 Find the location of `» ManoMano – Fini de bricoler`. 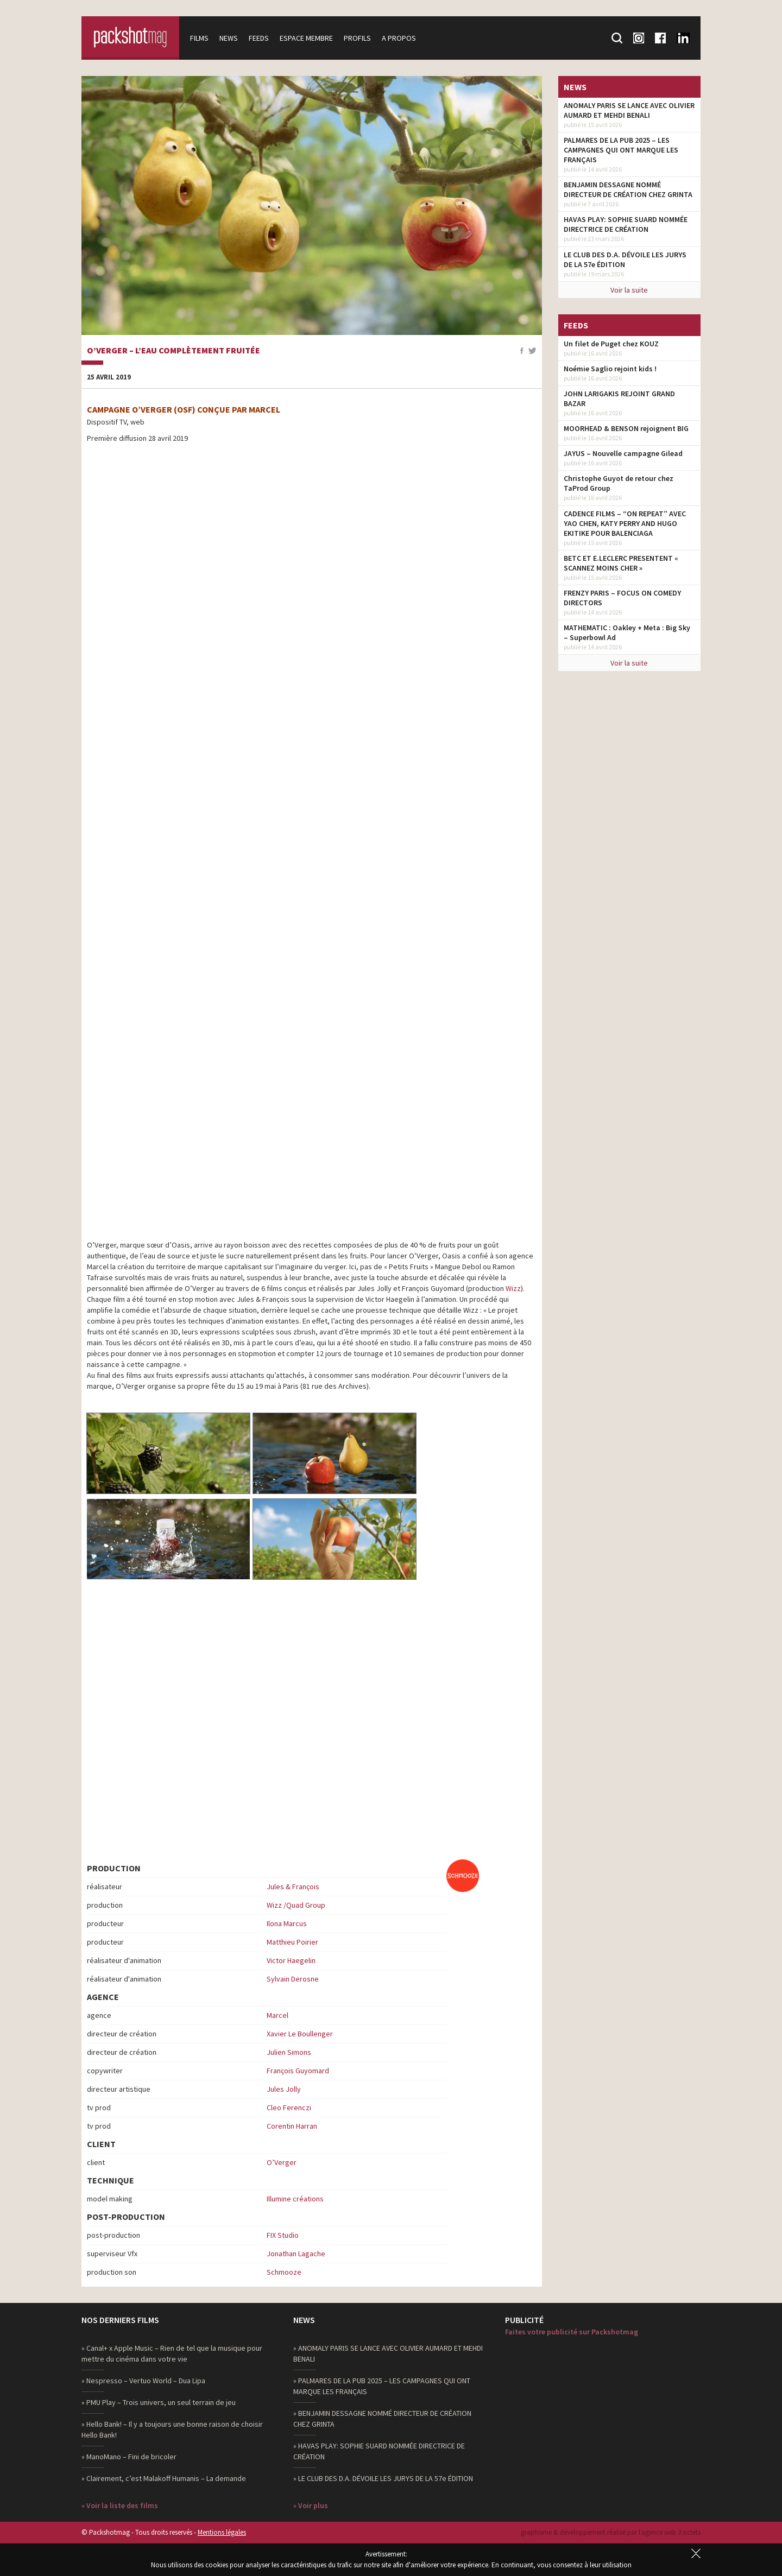

» ManoMano – Fini de bricoler is located at coordinates (128, 2456).